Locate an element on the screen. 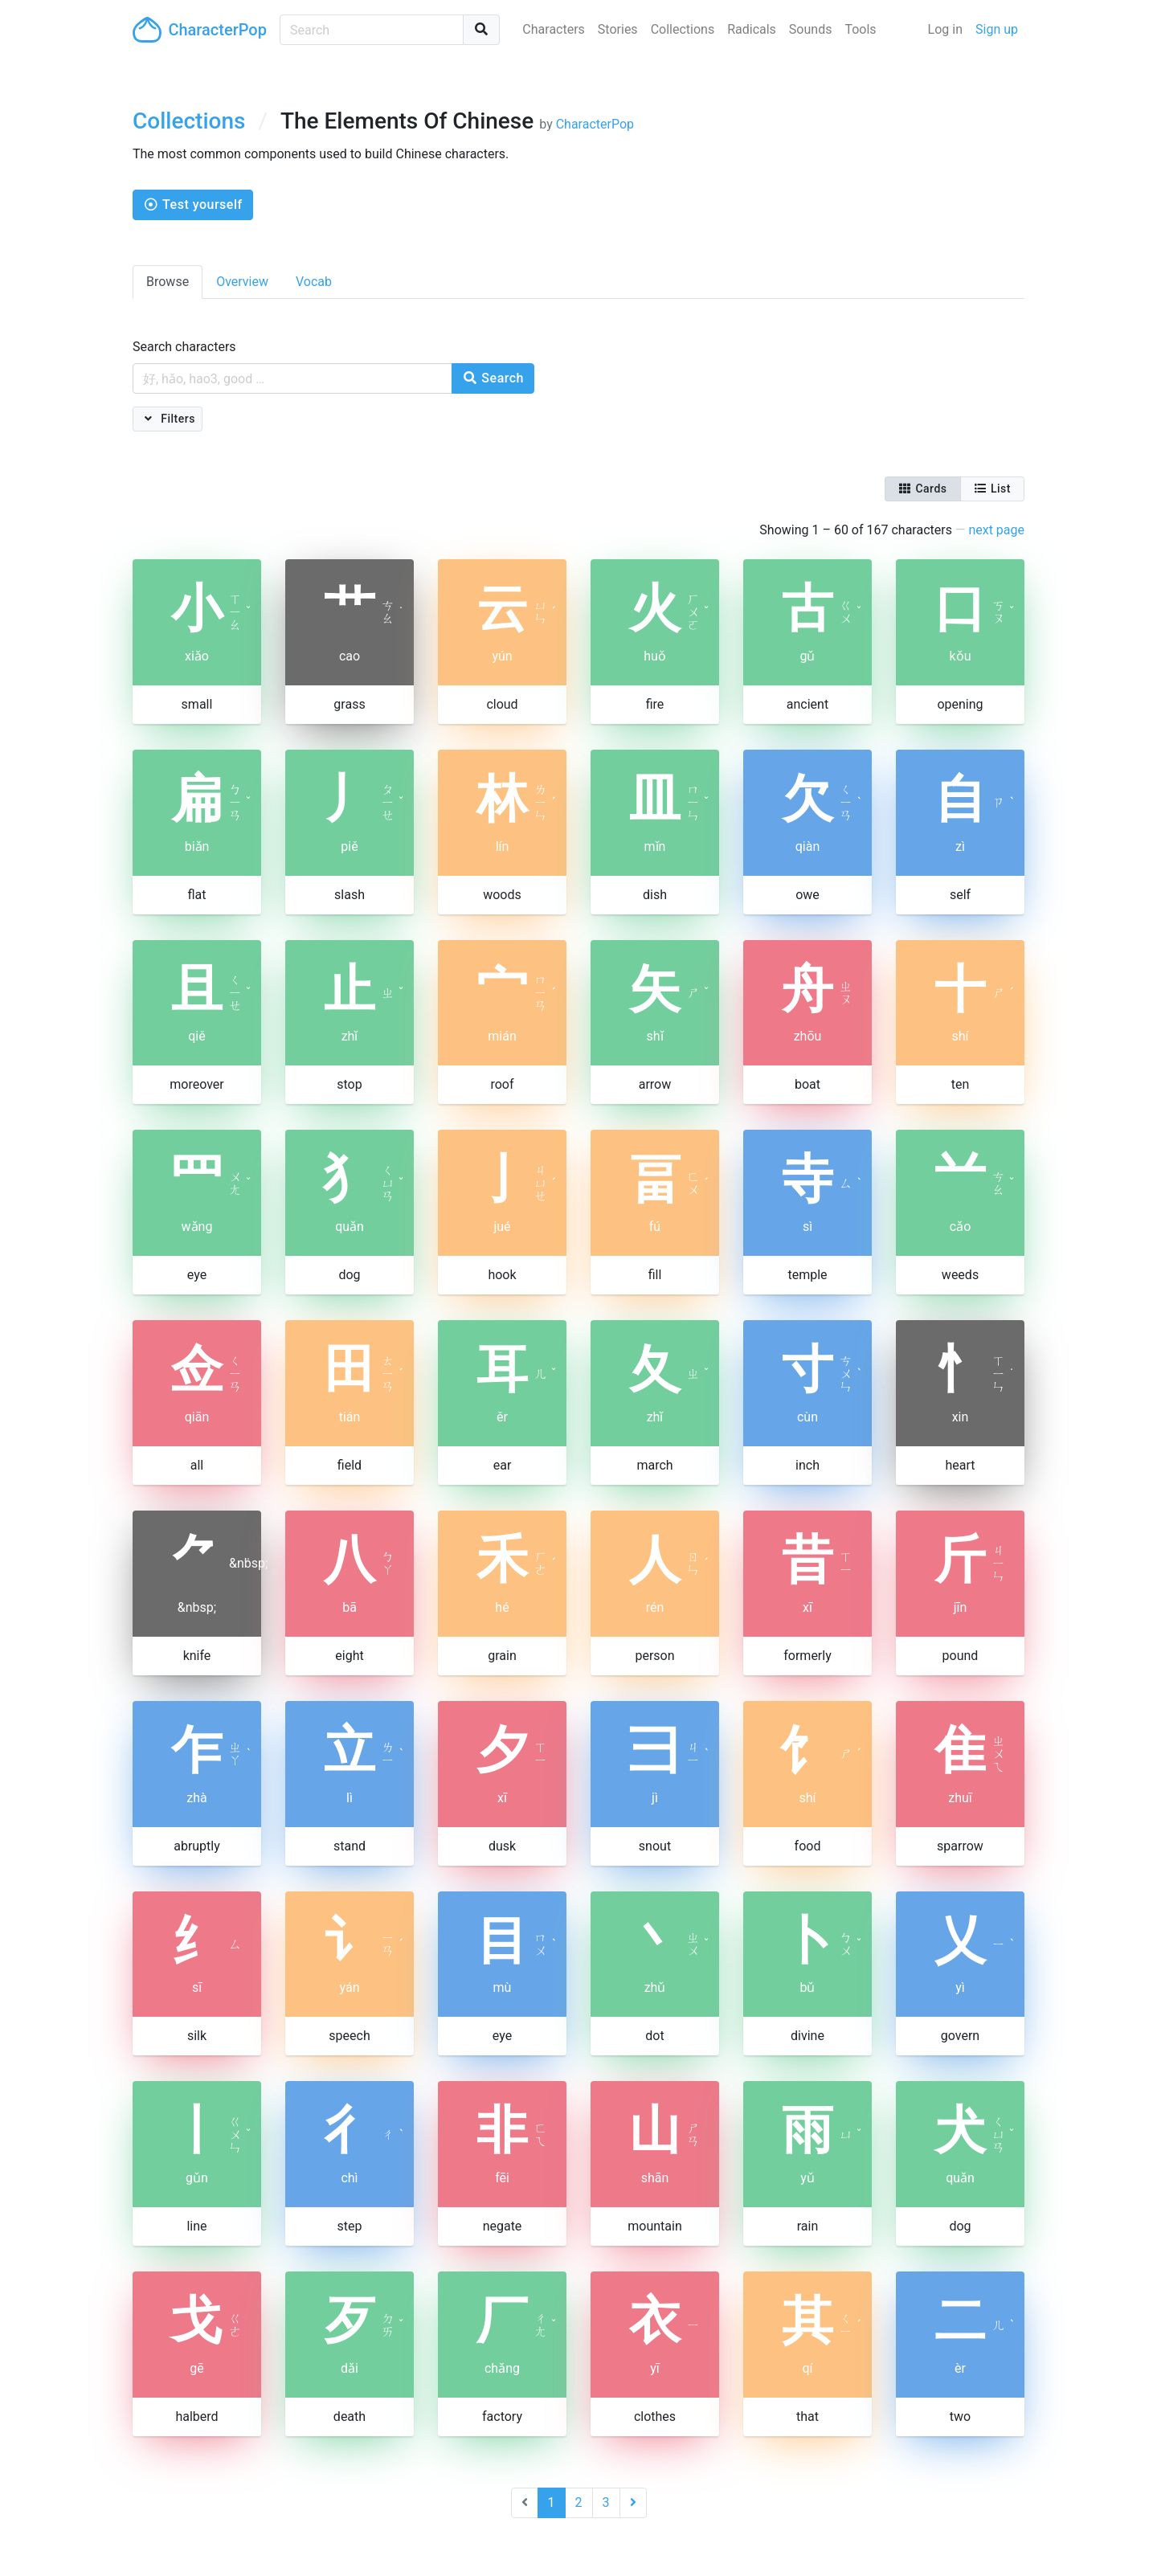 The height and width of the screenshot is (2576, 1157). Log in is located at coordinates (945, 29).